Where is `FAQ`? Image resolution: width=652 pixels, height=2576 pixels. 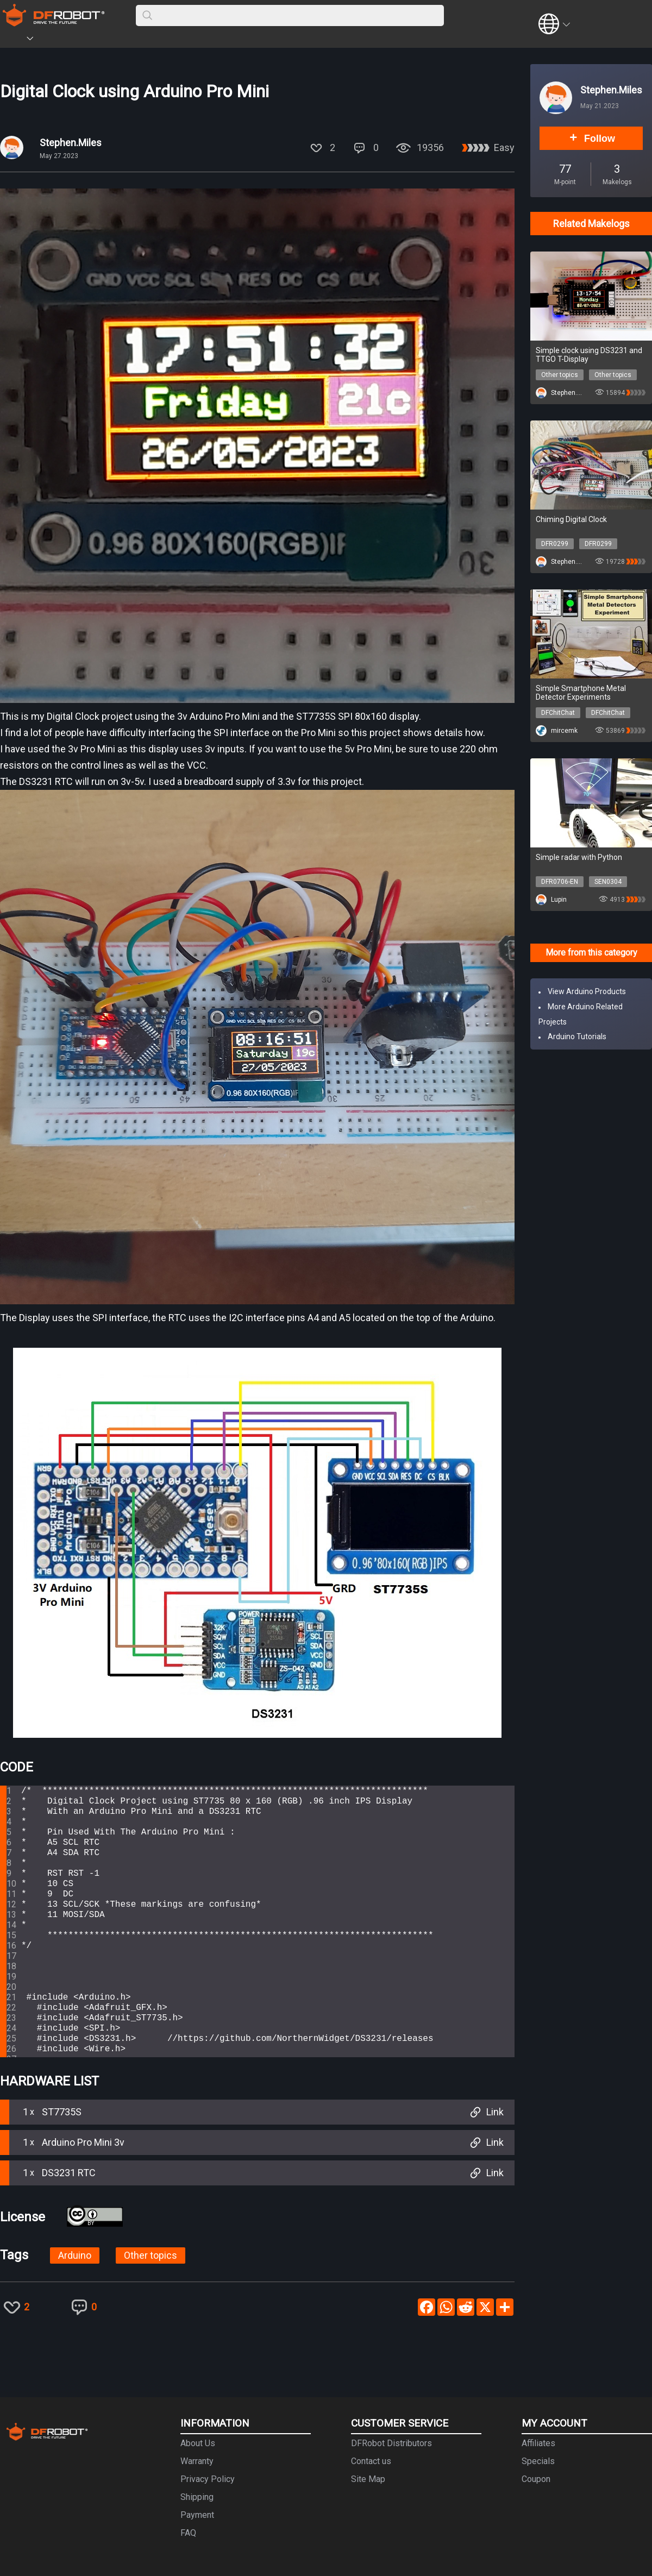
FAQ is located at coordinates (188, 2533).